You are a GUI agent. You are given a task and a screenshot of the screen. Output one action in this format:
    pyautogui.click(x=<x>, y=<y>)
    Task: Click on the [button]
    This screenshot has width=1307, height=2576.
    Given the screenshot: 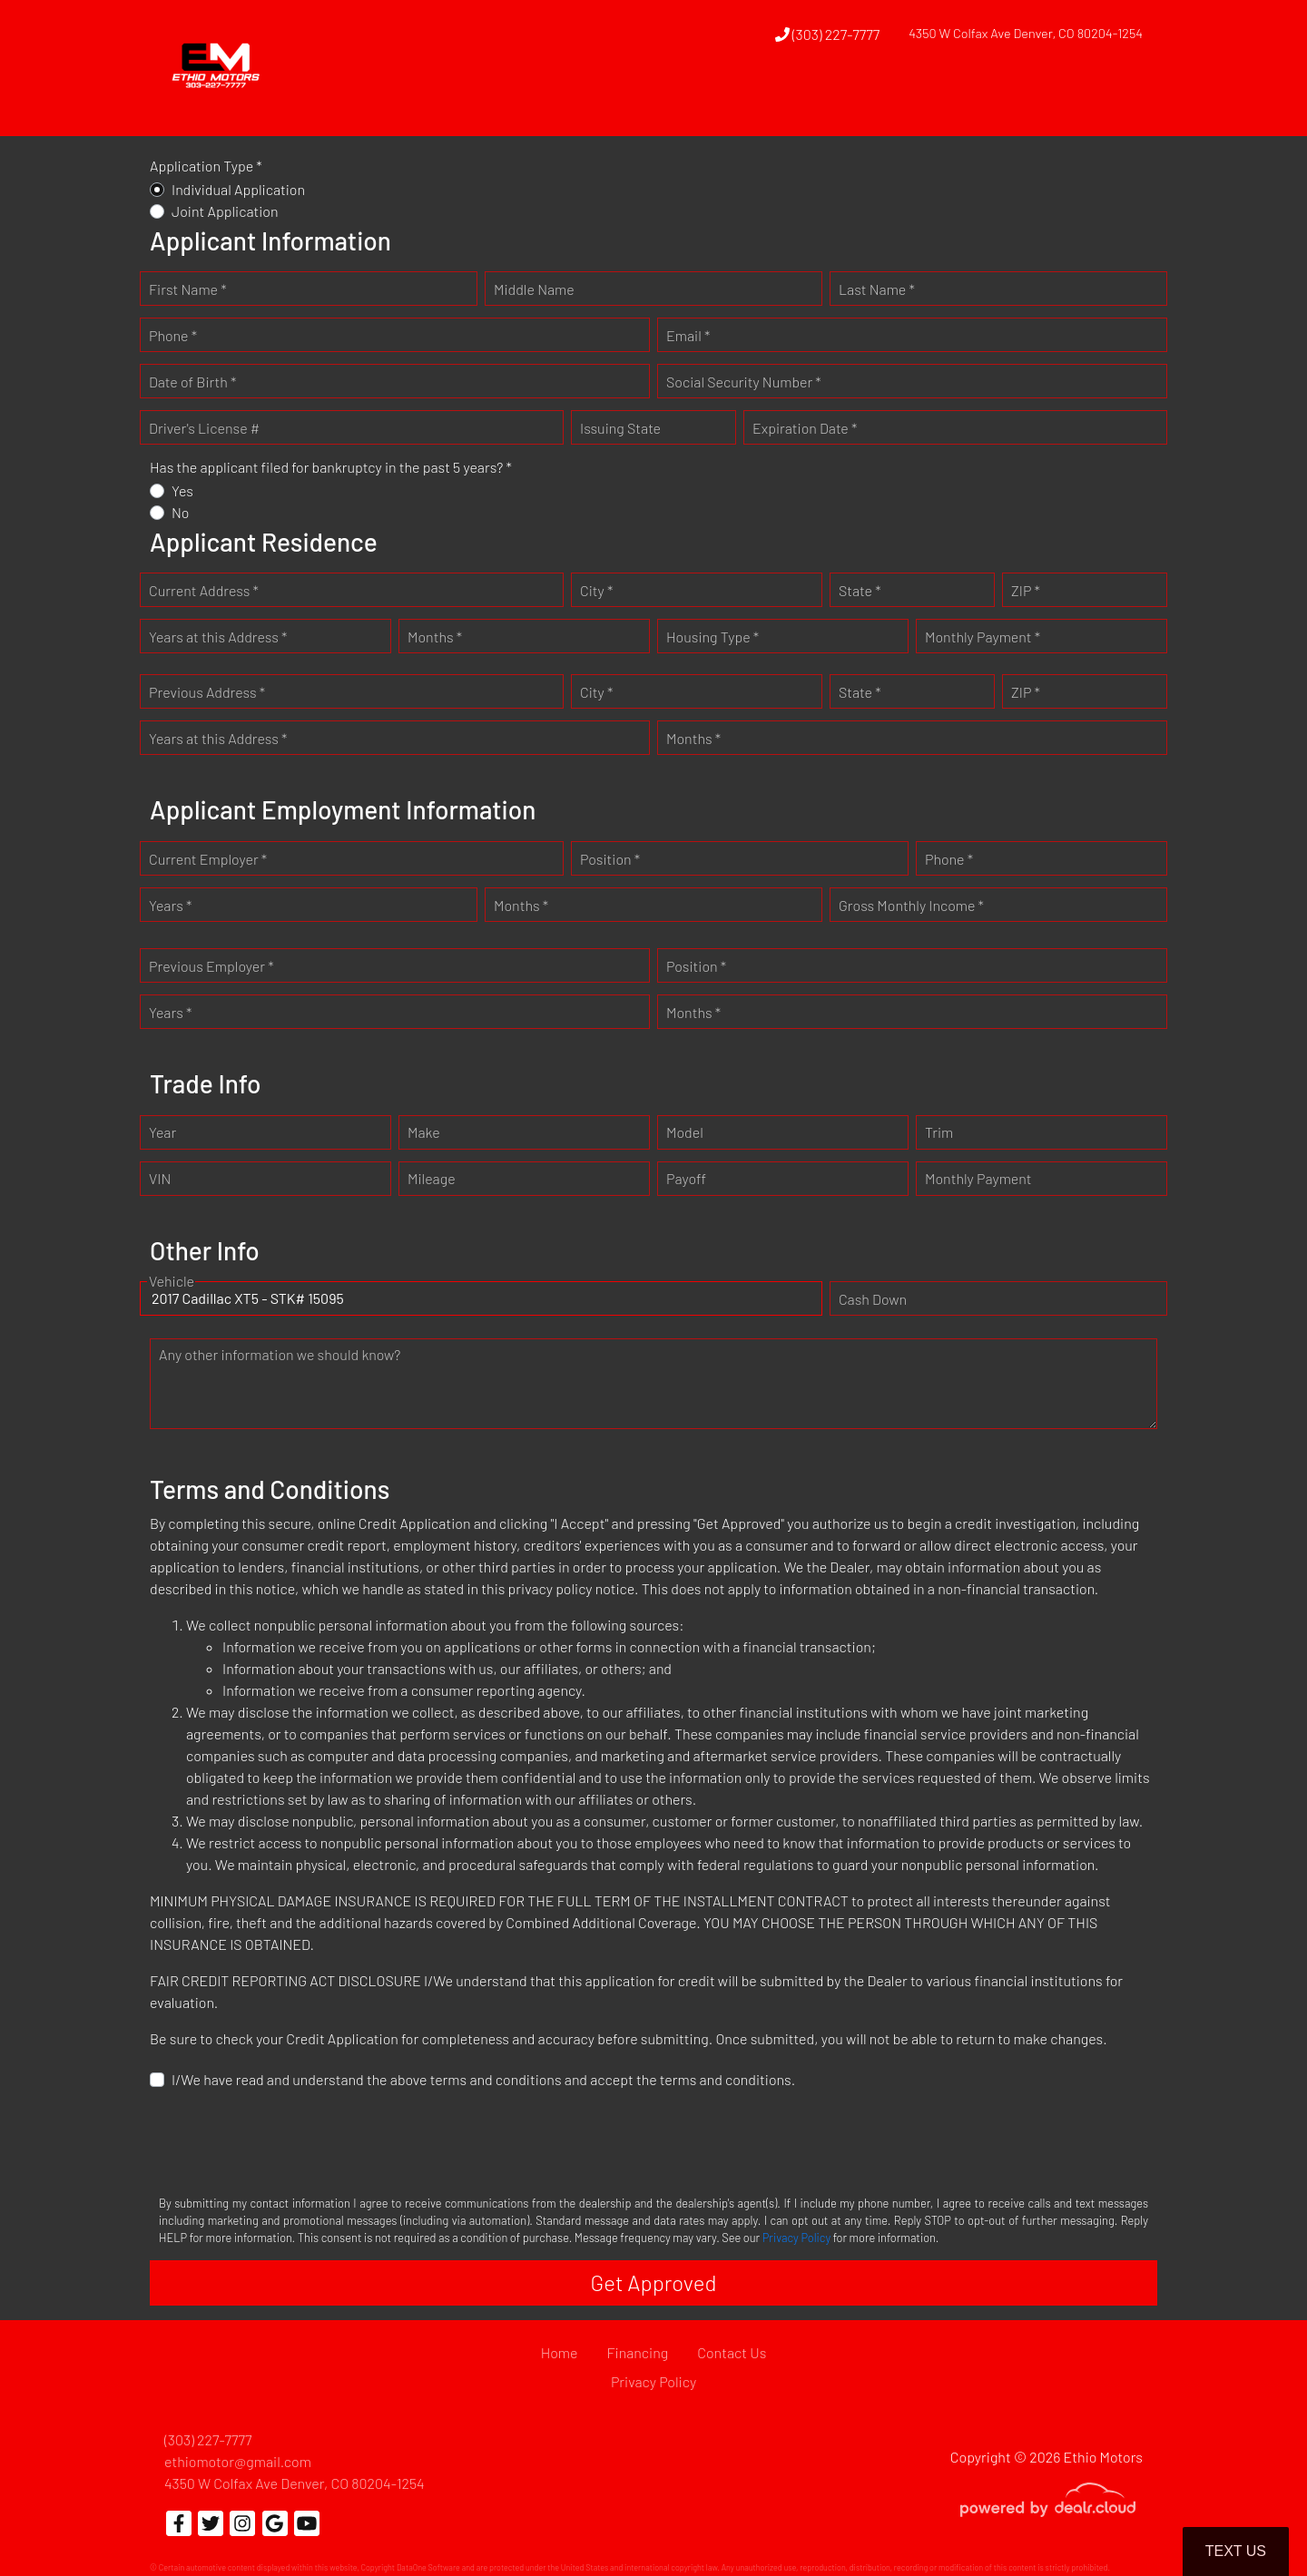 What is the action you would take?
    pyautogui.click(x=769, y=102)
    